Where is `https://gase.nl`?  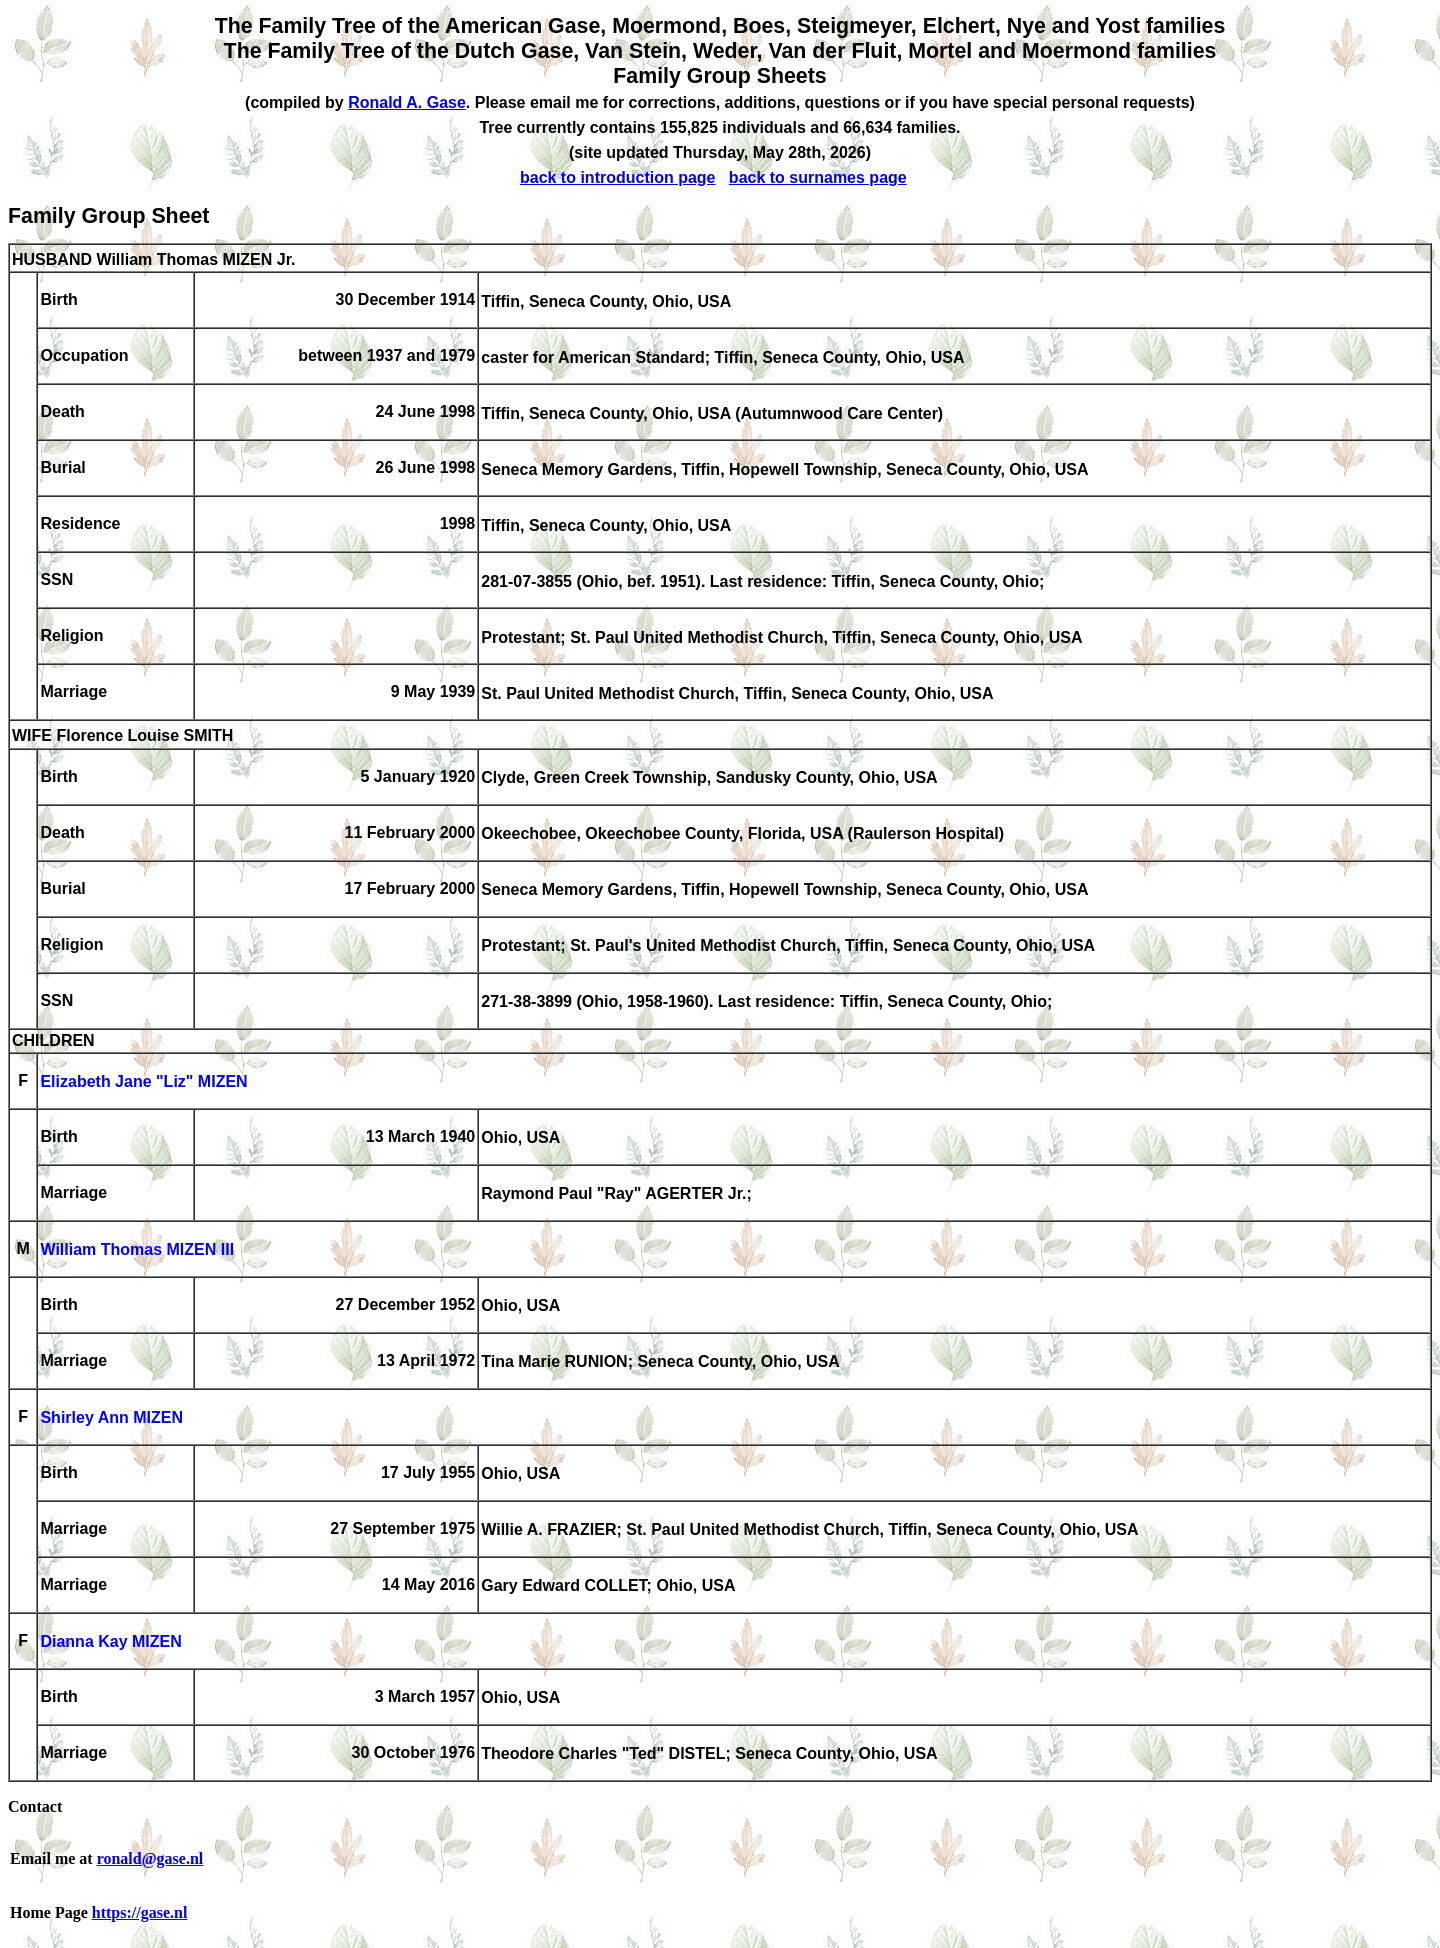
https://gase.nl is located at coordinates (140, 1912).